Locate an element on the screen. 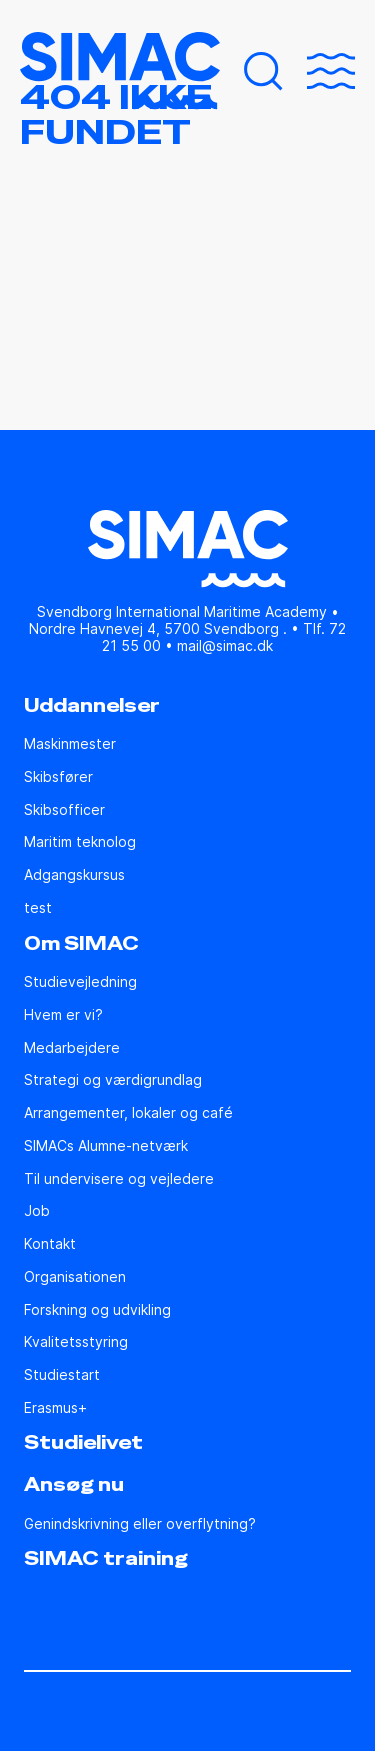 The height and width of the screenshot is (1751, 375). Til undervisere og vejledere is located at coordinates (119, 1179).